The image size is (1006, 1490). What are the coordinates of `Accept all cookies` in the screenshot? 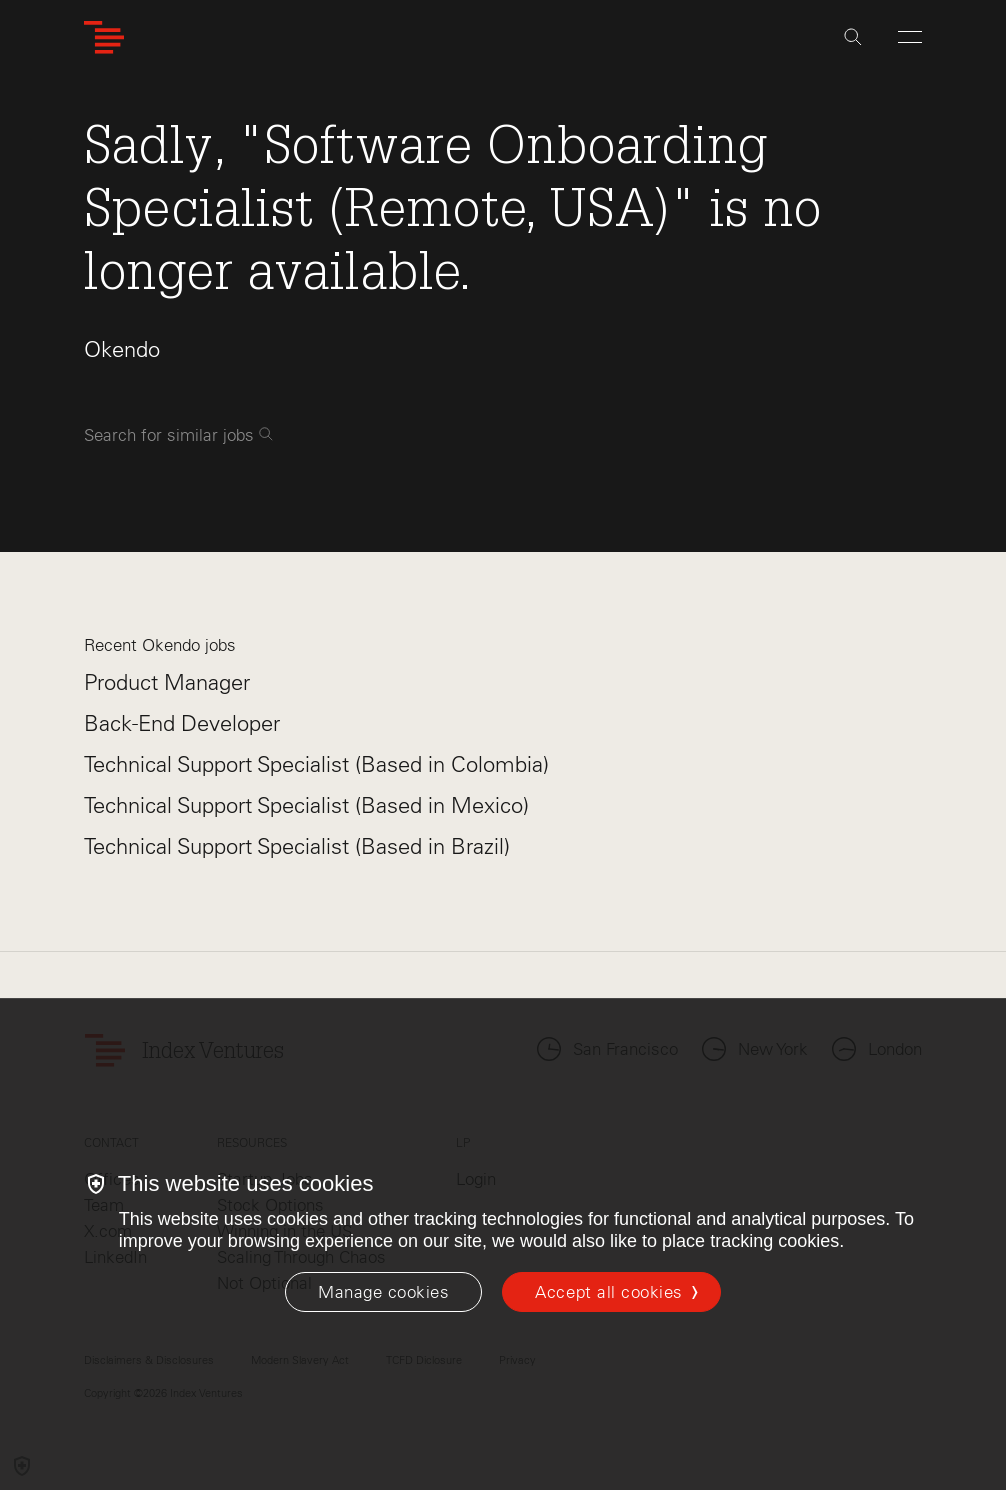 It's located at (608, 1292).